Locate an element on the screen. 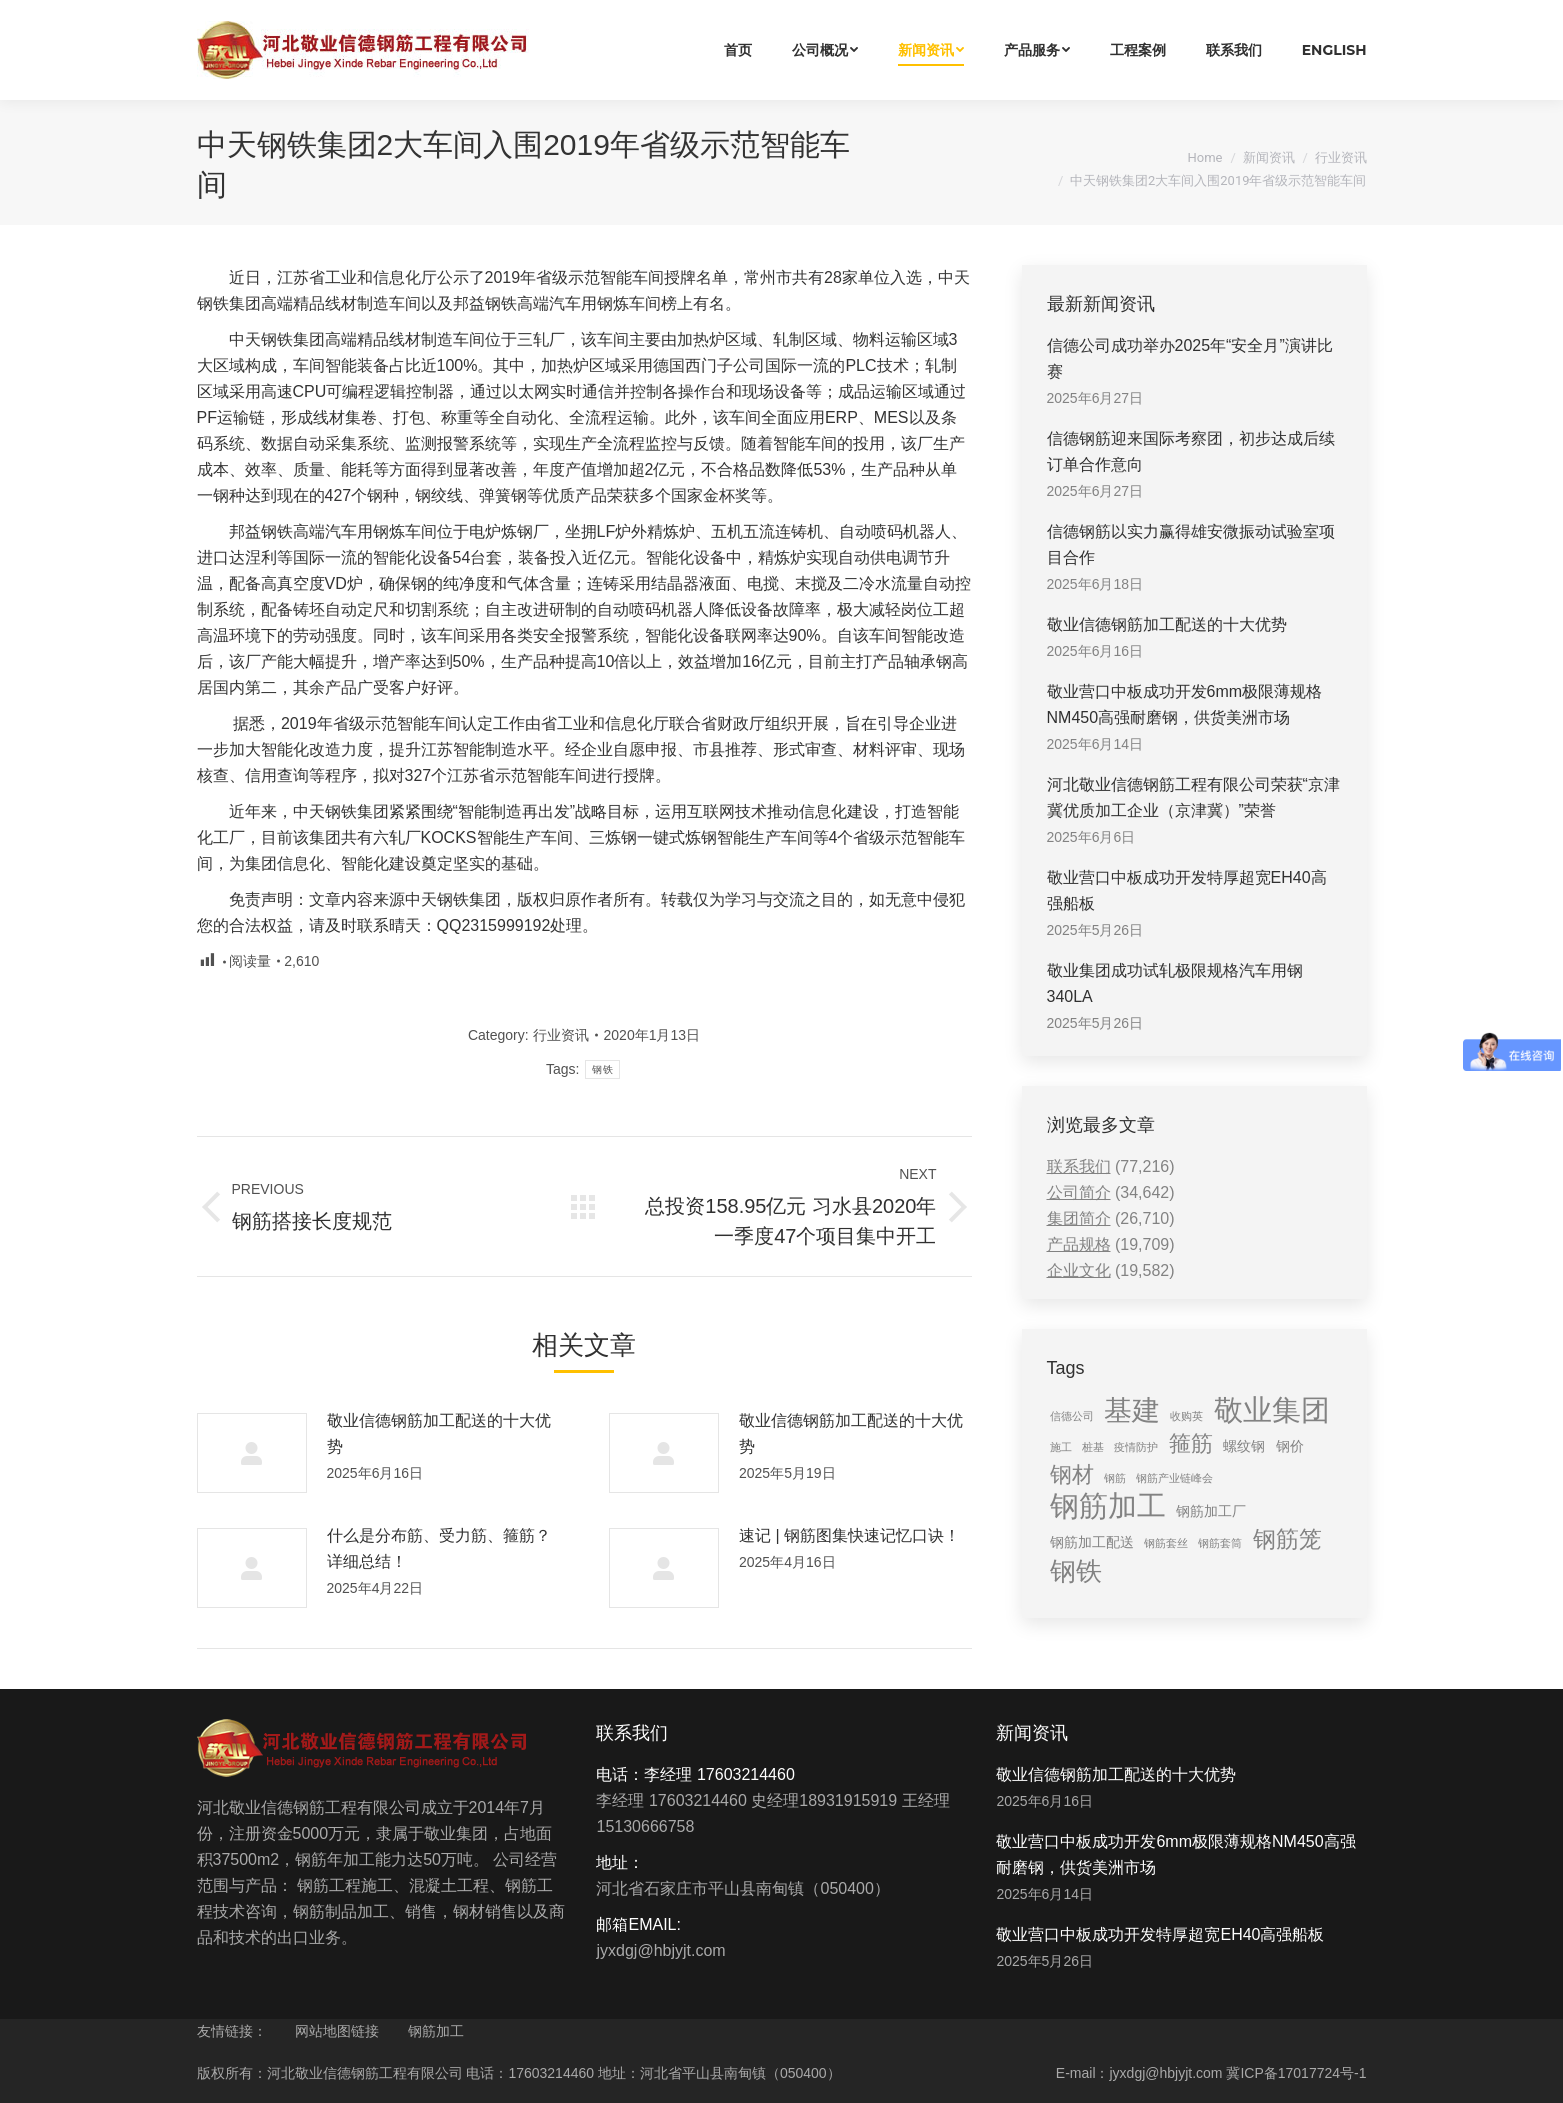 Image resolution: width=1563 pixels, height=2103 pixels. 敬业集团 [敬业集团 (16 items)] is located at coordinates (1272, 1410).